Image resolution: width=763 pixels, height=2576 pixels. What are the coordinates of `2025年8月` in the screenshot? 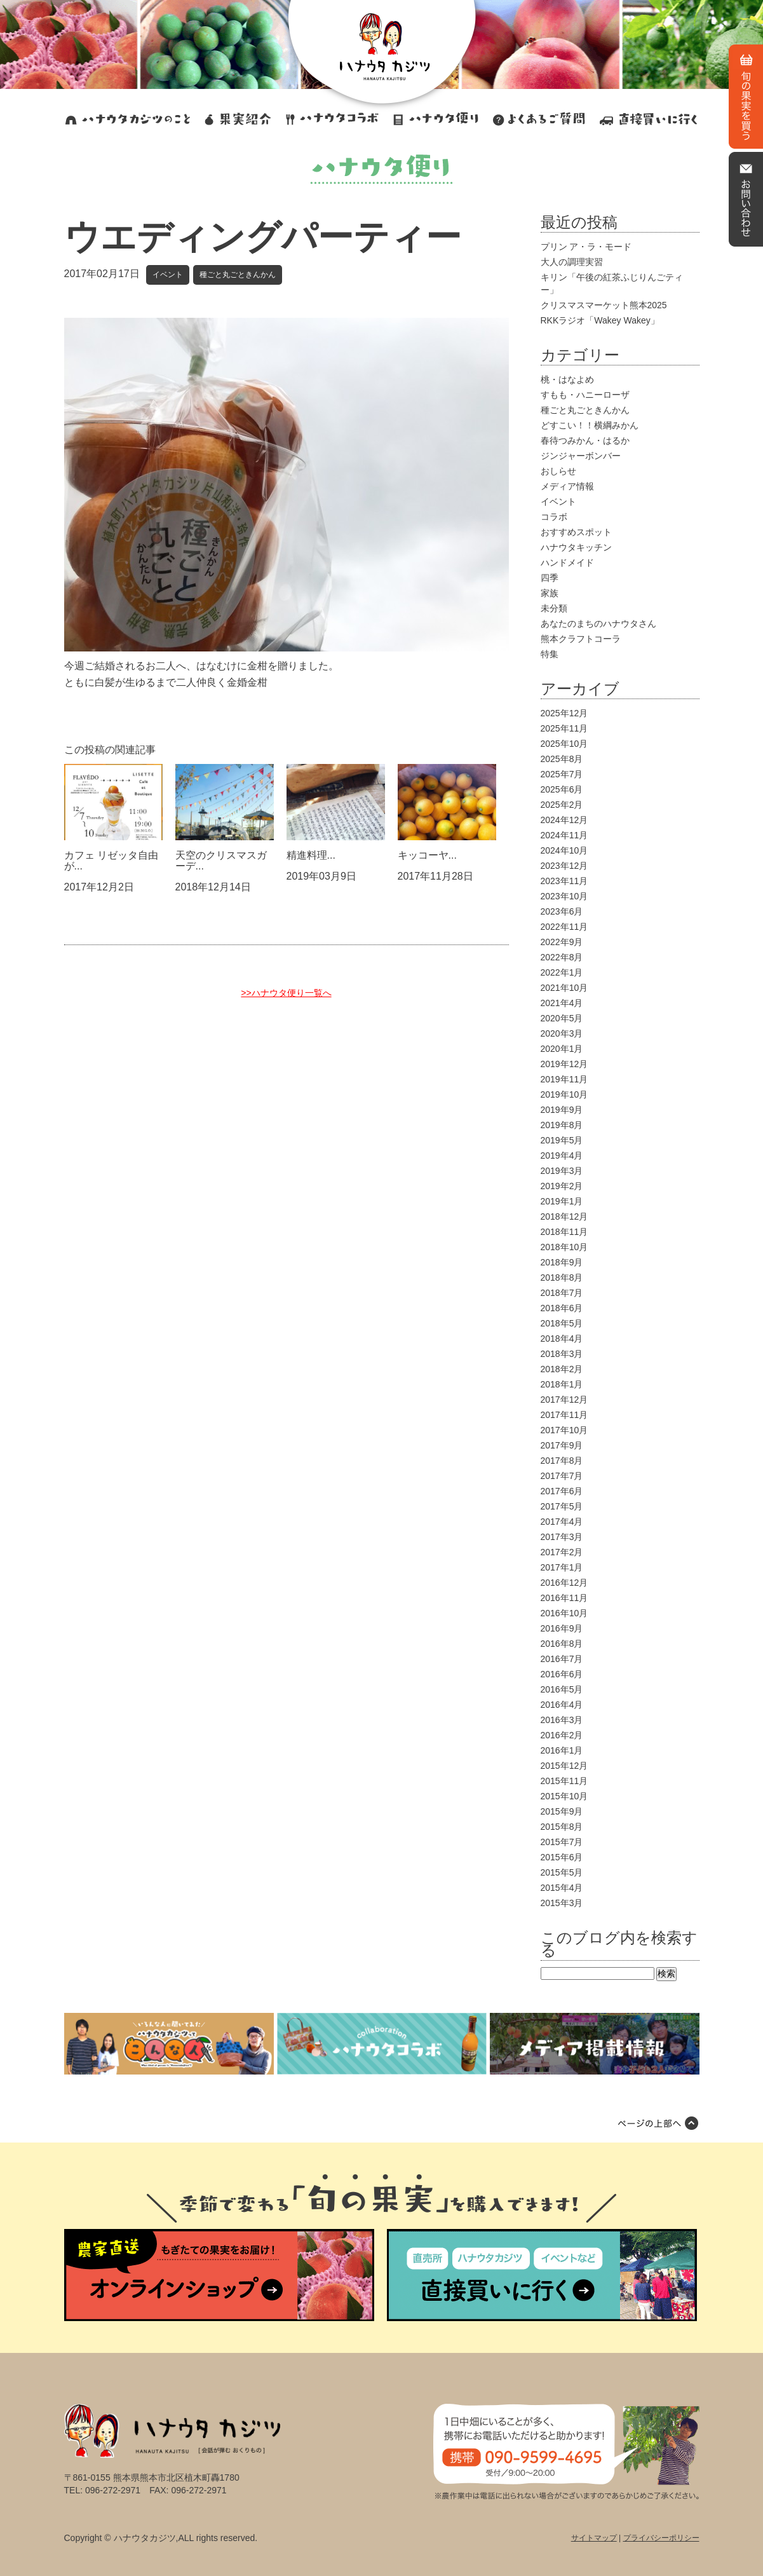 It's located at (562, 759).